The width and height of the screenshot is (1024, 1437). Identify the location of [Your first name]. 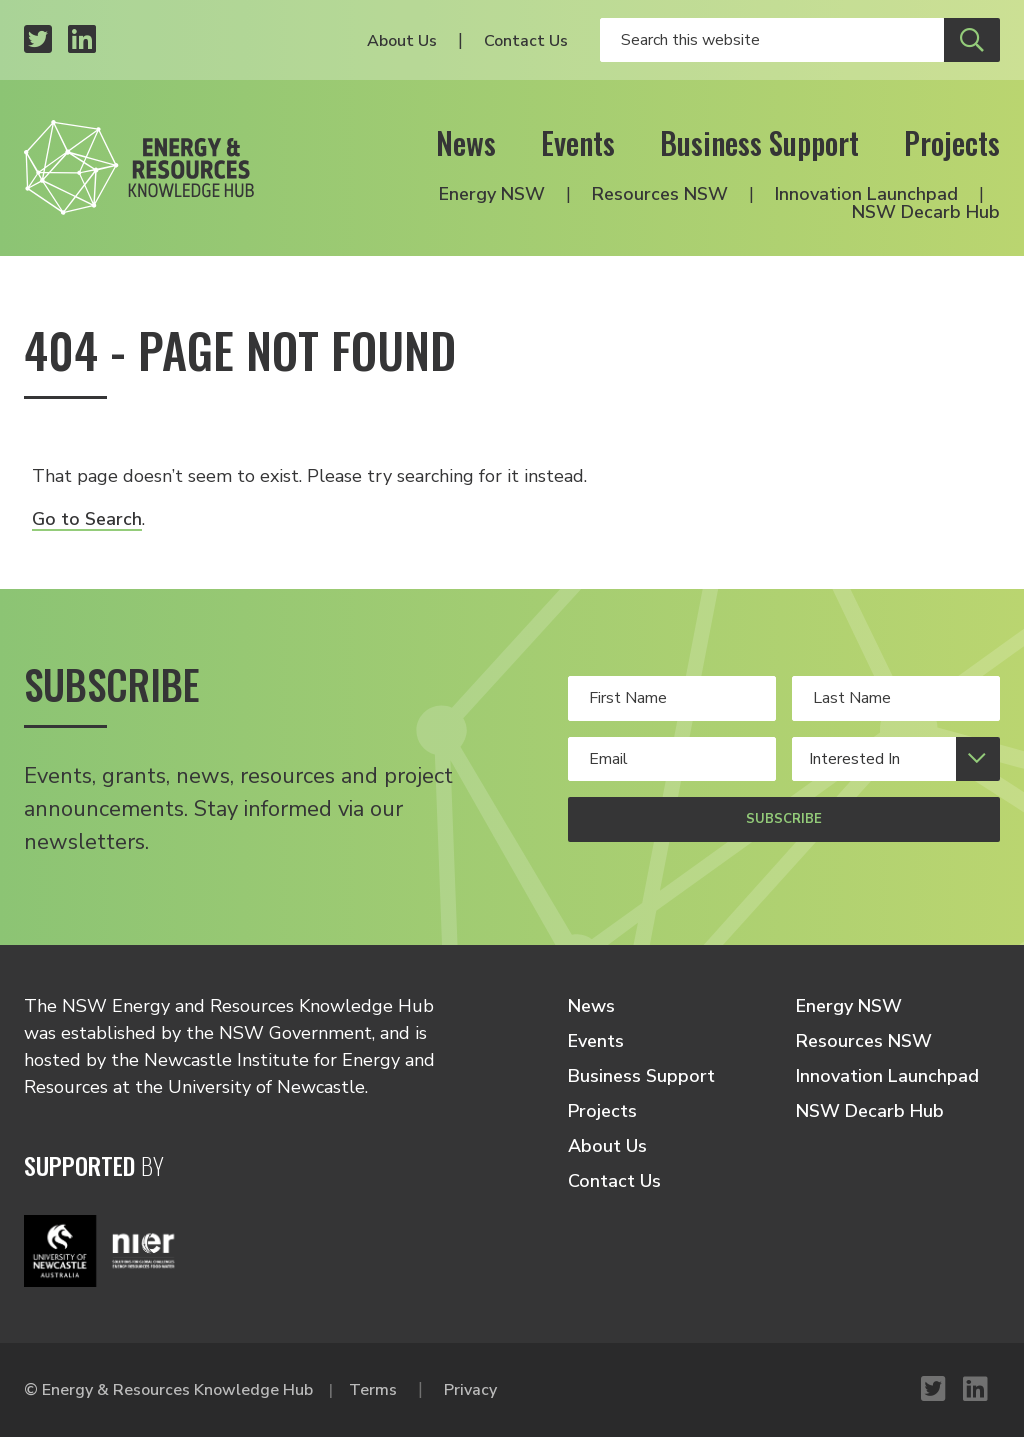
(672, 698).